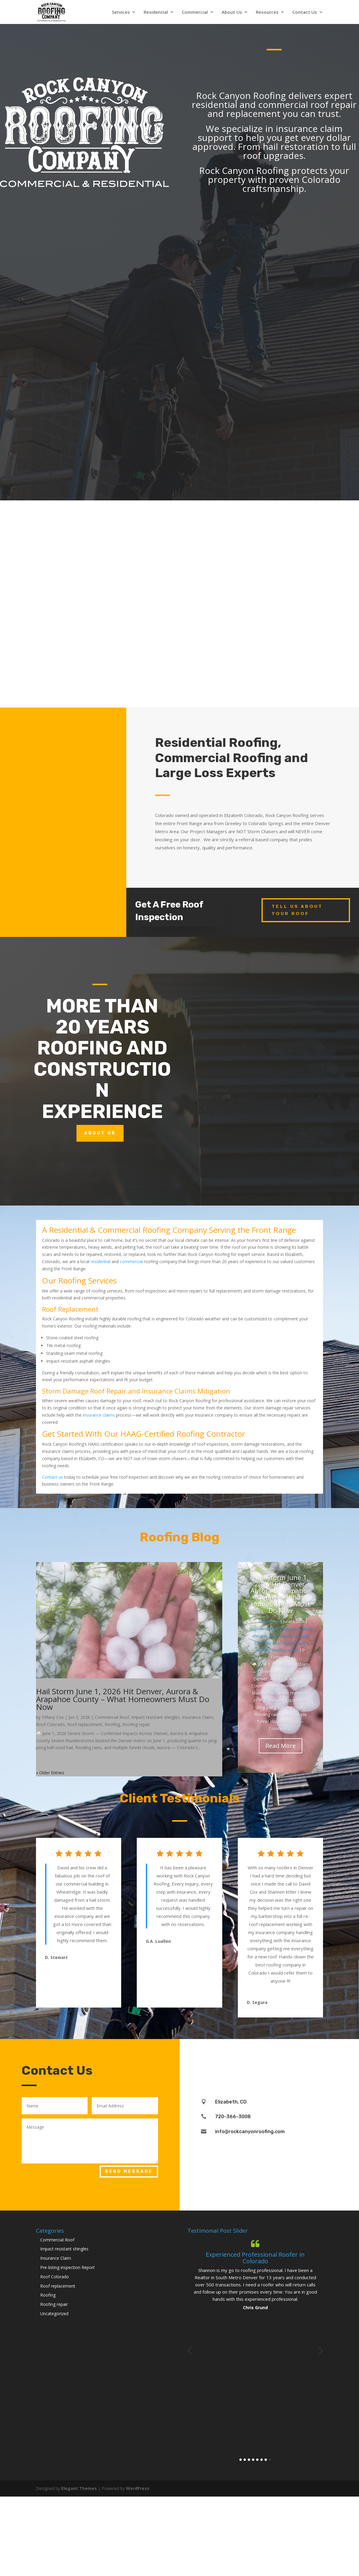 The image size is (359, 2576). I want to click on Insurance Claim, so click(197, 1717).